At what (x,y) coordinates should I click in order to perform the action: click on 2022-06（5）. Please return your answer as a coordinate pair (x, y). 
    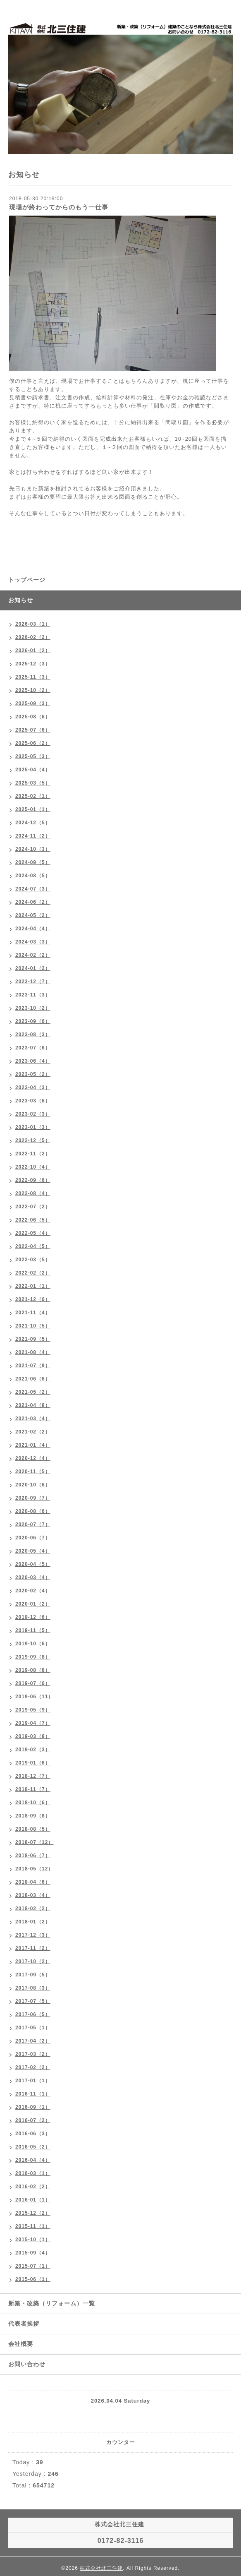
    Looking at the image, I should click on (32, 1220).